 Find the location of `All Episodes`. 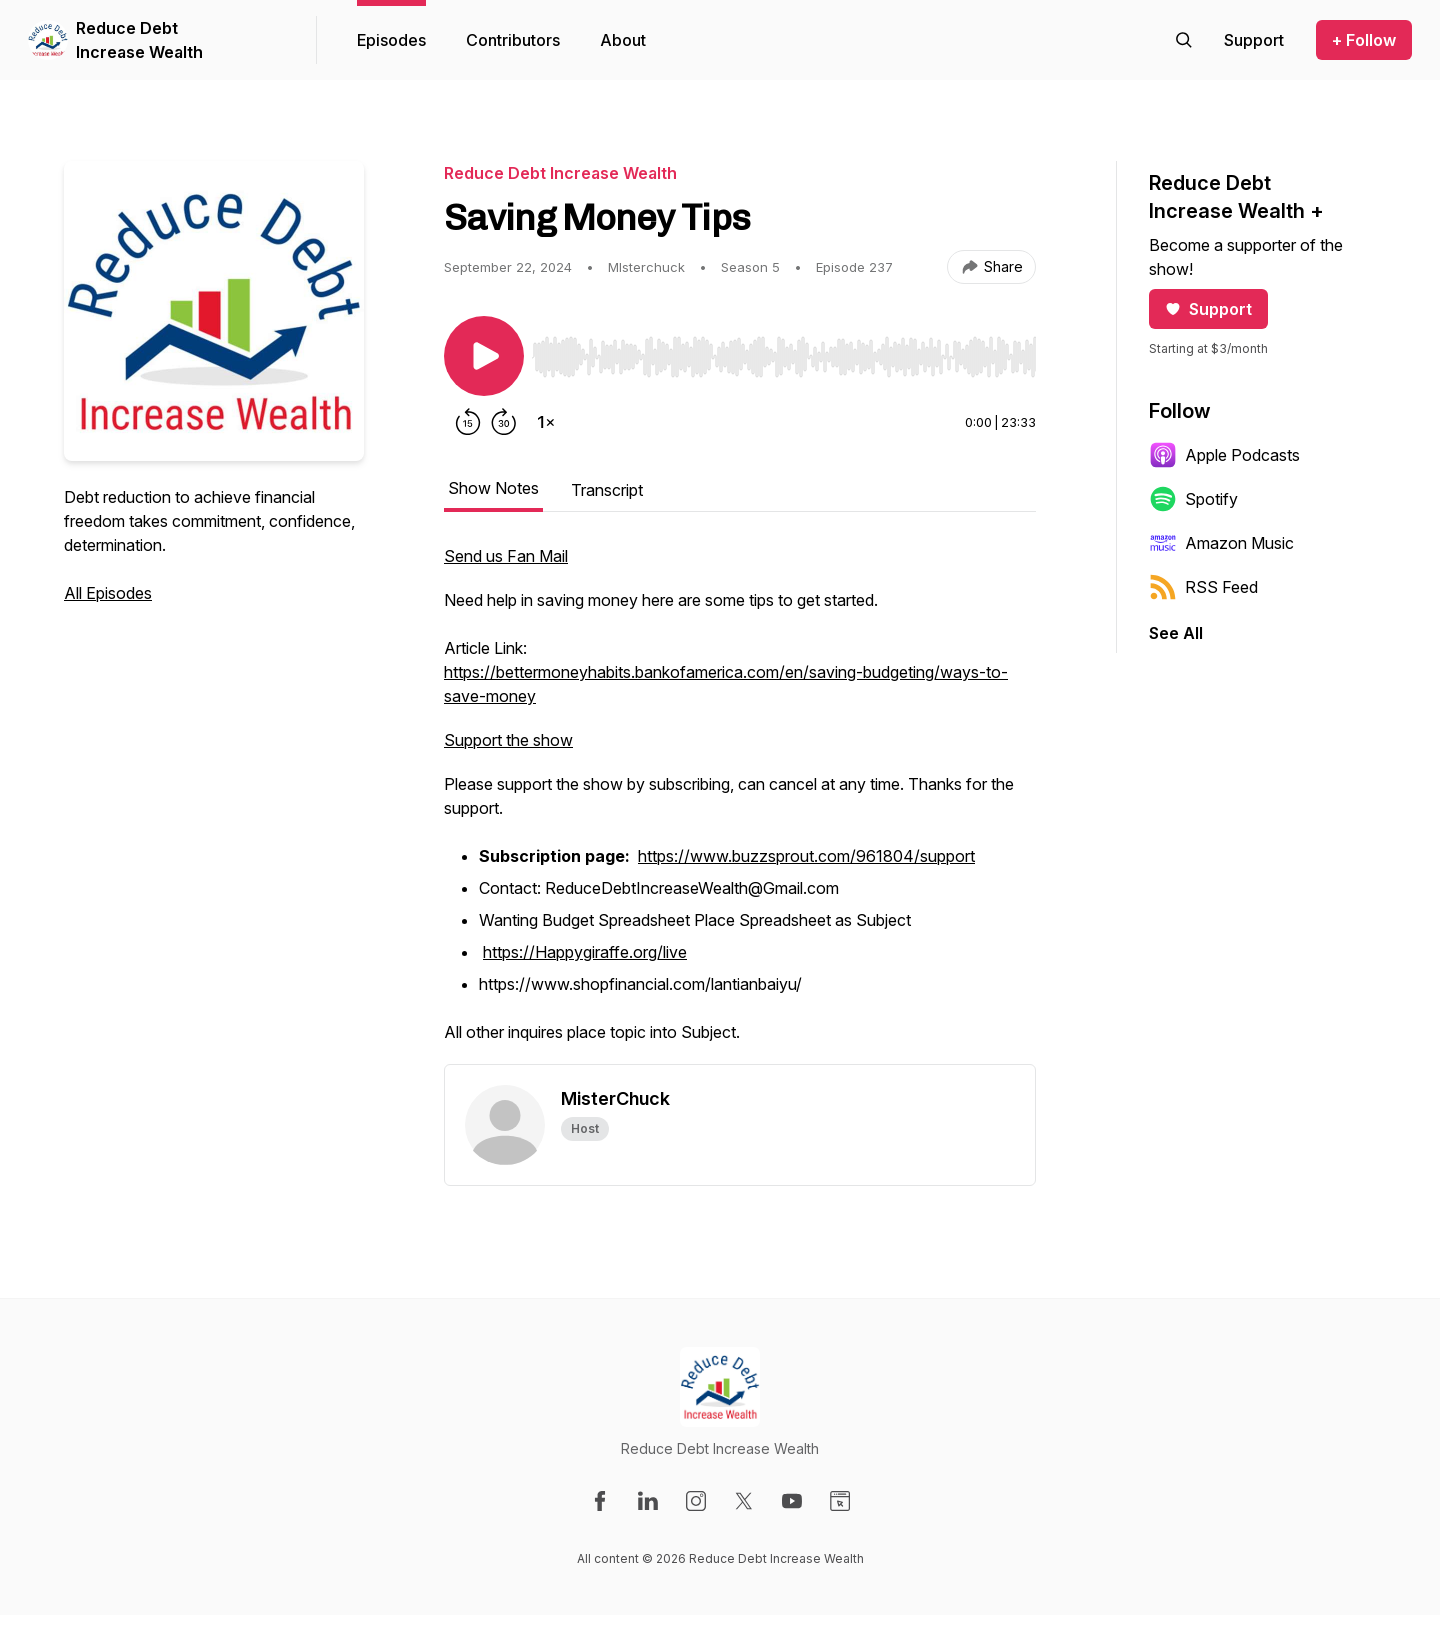

All Episodes is located at coordinates (108, 593).